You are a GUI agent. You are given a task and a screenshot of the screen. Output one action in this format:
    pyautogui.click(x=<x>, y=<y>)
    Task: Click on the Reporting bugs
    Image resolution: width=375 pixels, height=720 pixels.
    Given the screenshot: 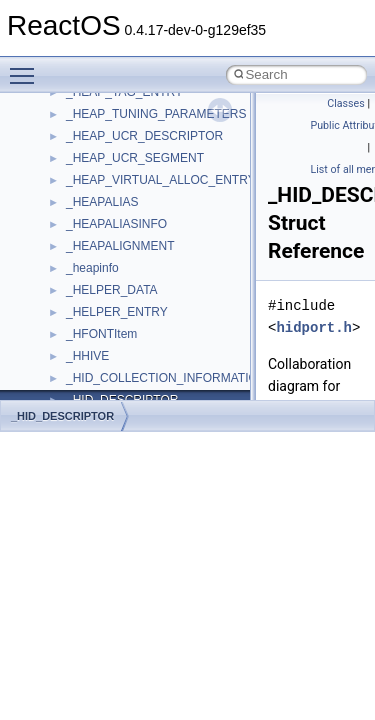 What is the action you would take?
    pyautogui.click(x=74, y=240)
    